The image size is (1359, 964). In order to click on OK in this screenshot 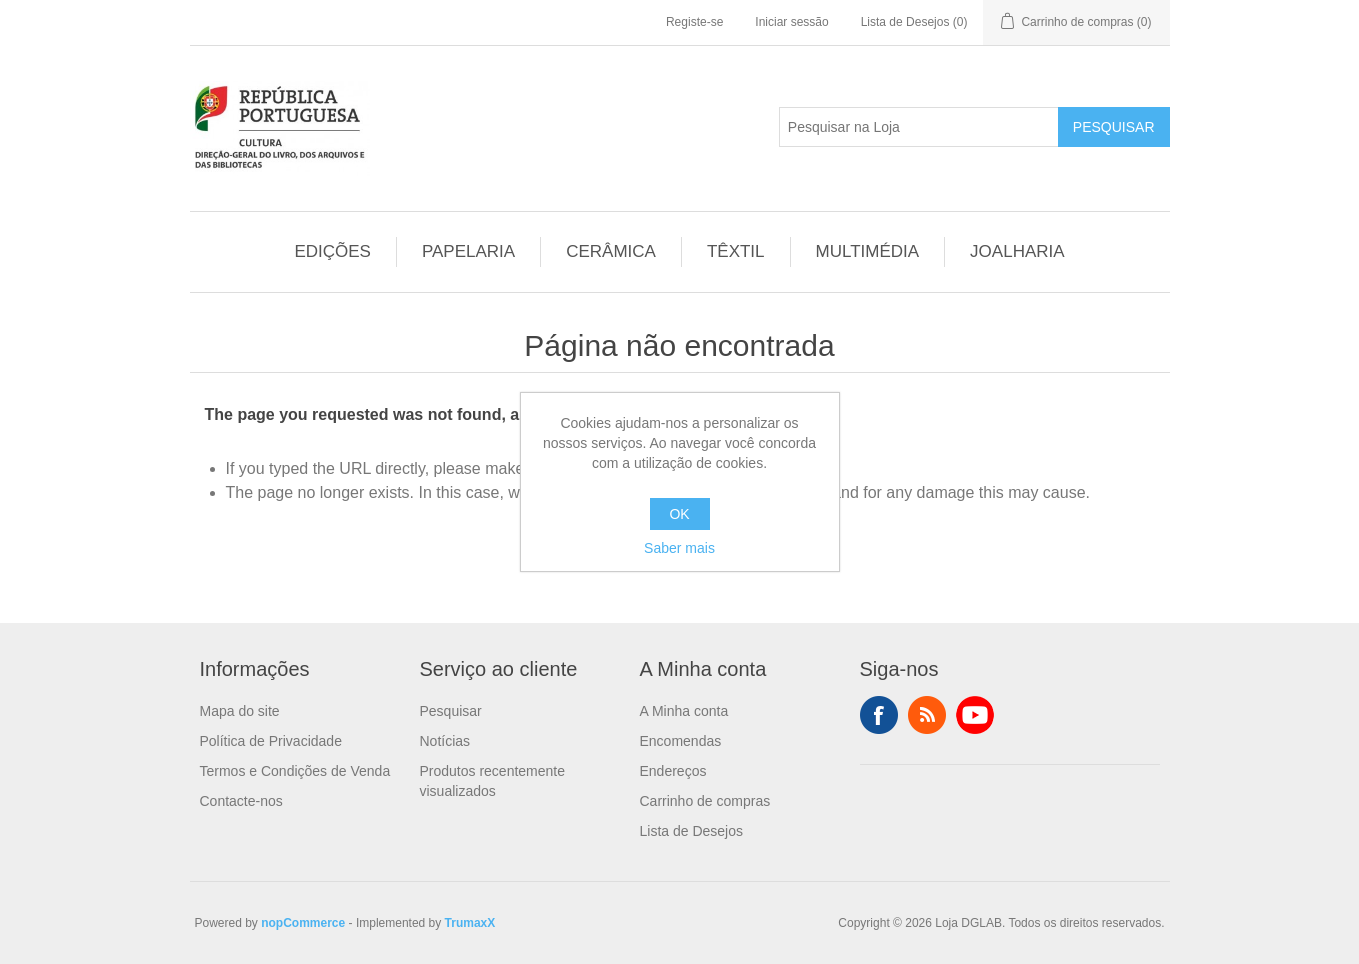, I will do `click(679, 514)`.